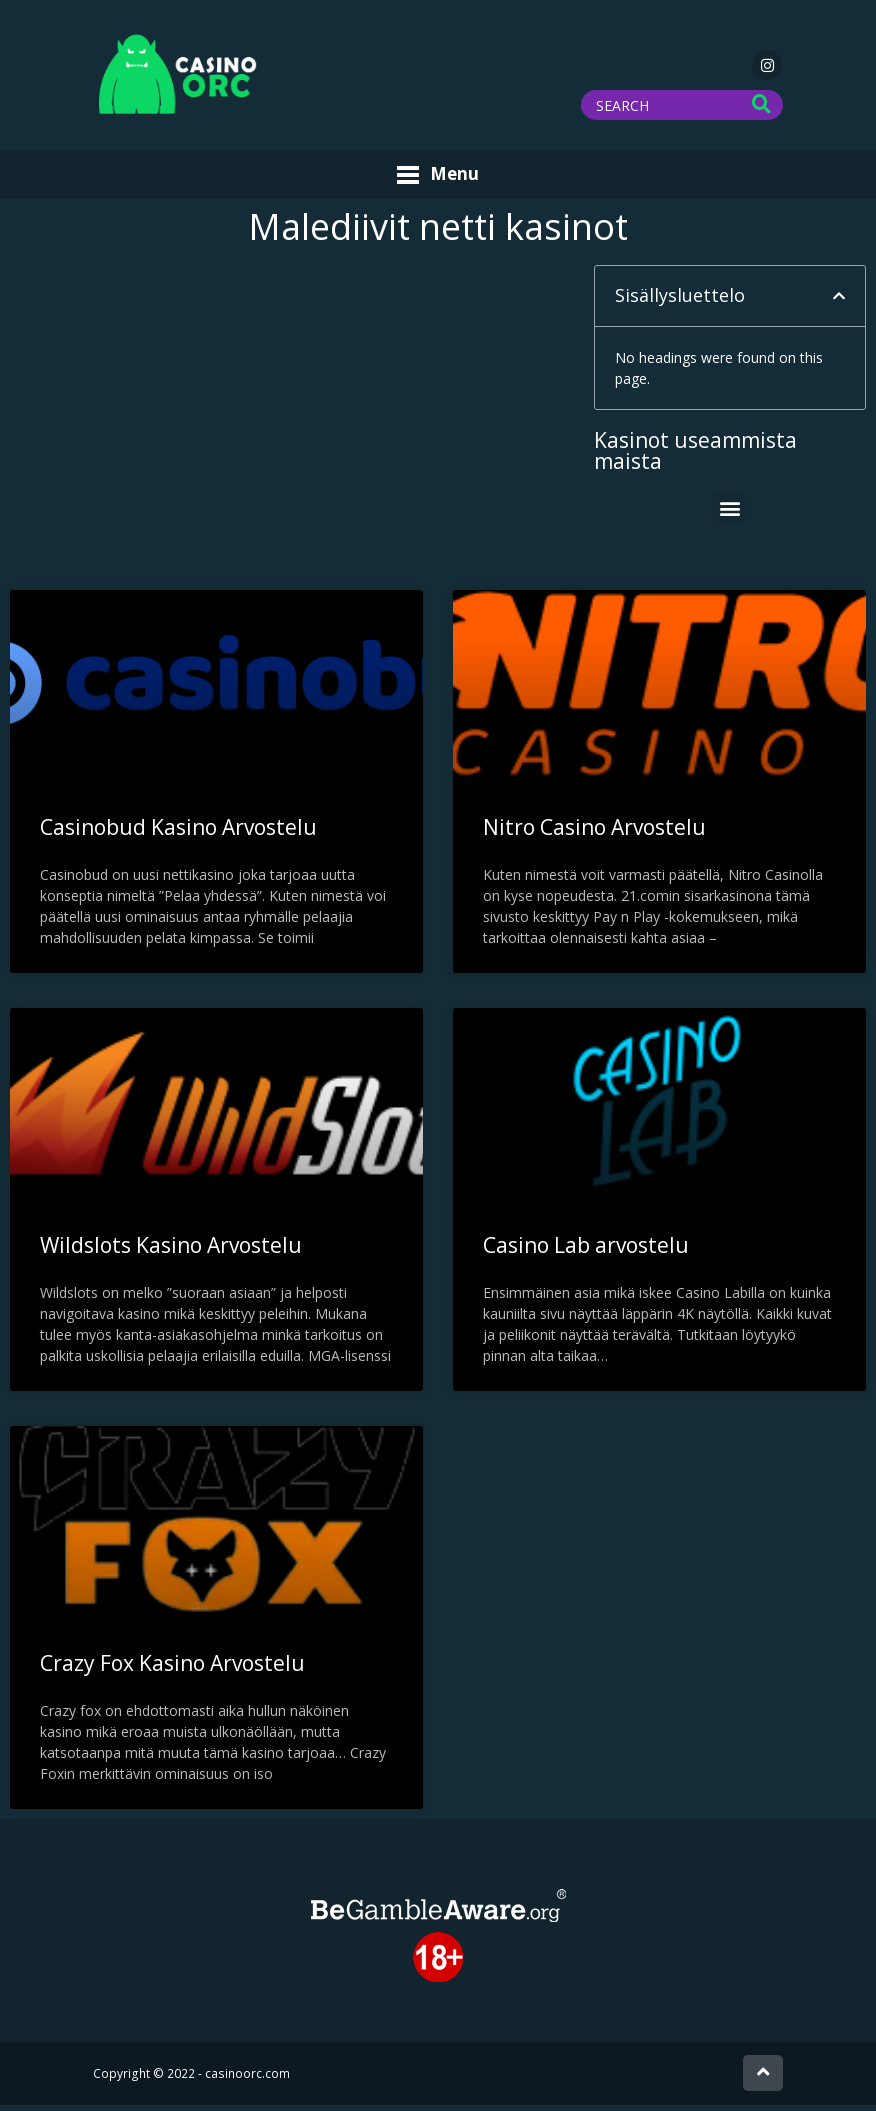 The height and width of the screenshot is (2111, 876). Describe the element at coordinates (586, 1250) in the screenshot. I see `Casino Lab arvostelu` at that location.